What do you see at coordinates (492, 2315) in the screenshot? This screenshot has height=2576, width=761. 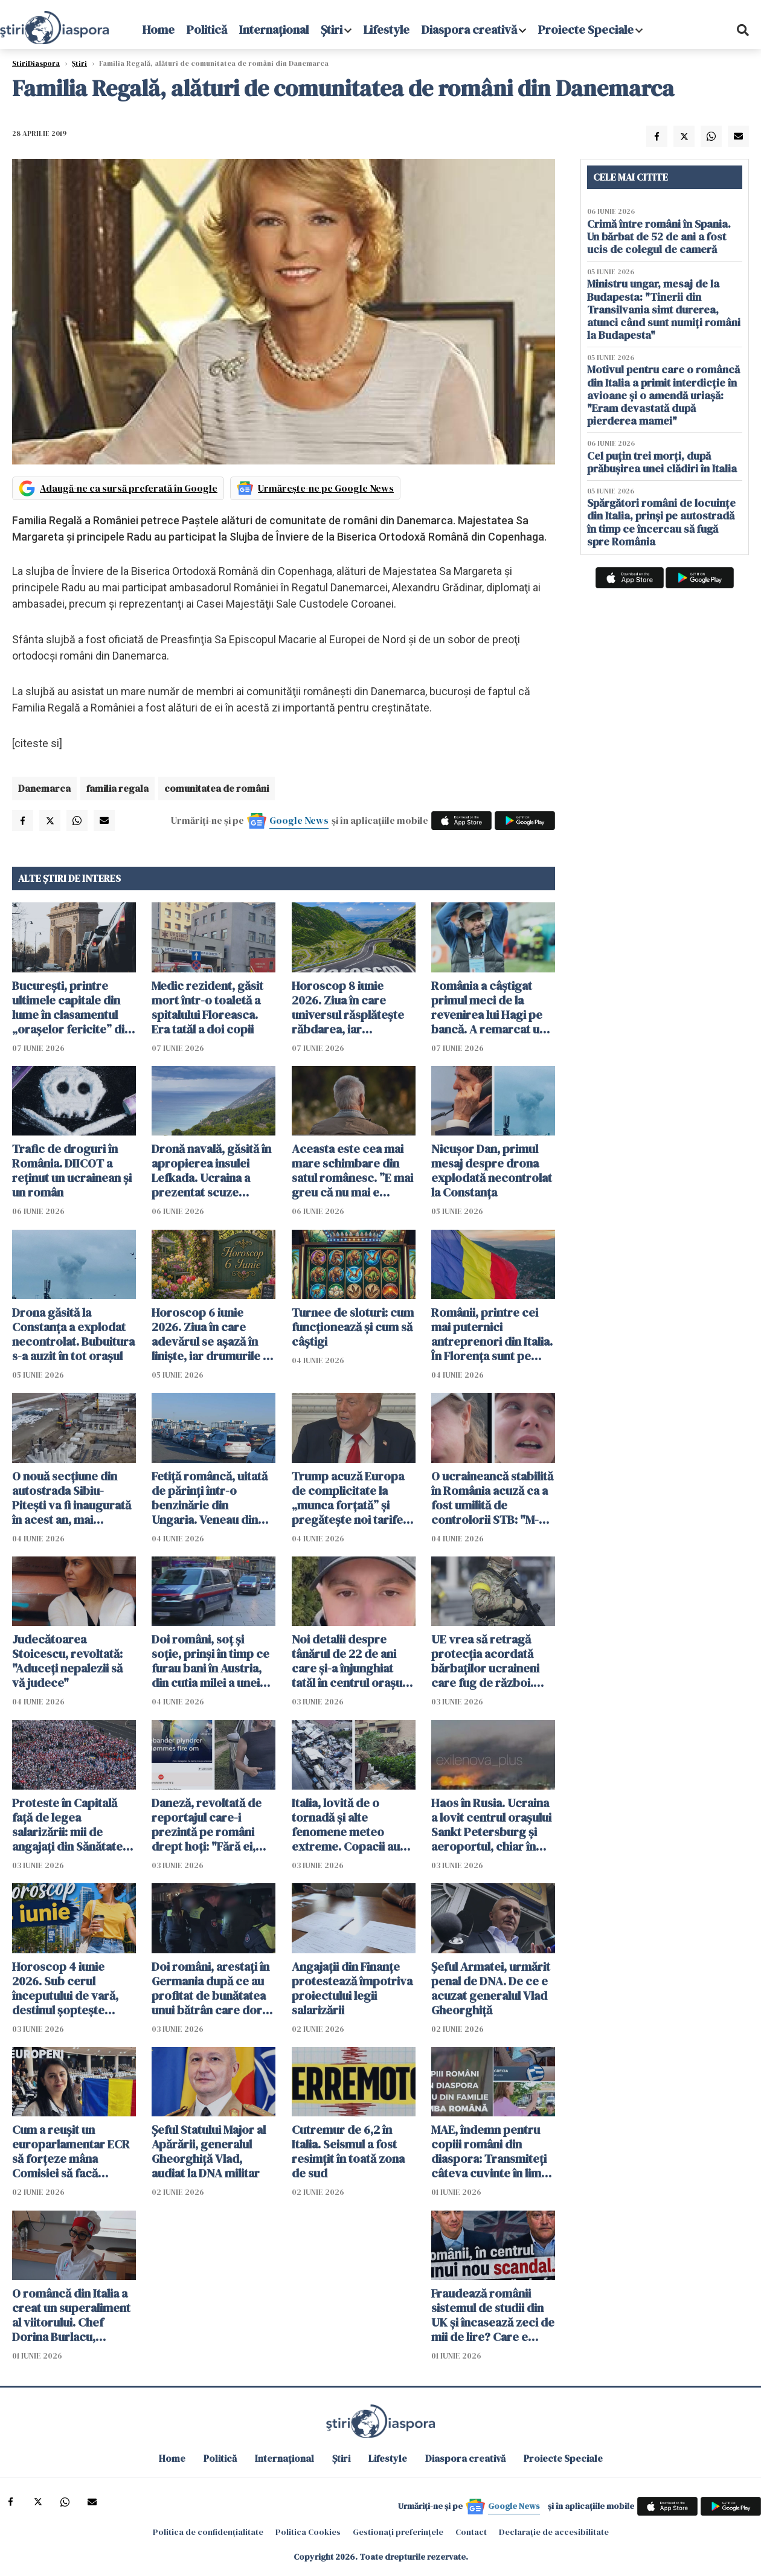 I see `Fraudează românii sistemul de studii din UK și încasează zeci de mii de lire? Care e adevărul - VIDEO` at bounding box center [492, 2315].